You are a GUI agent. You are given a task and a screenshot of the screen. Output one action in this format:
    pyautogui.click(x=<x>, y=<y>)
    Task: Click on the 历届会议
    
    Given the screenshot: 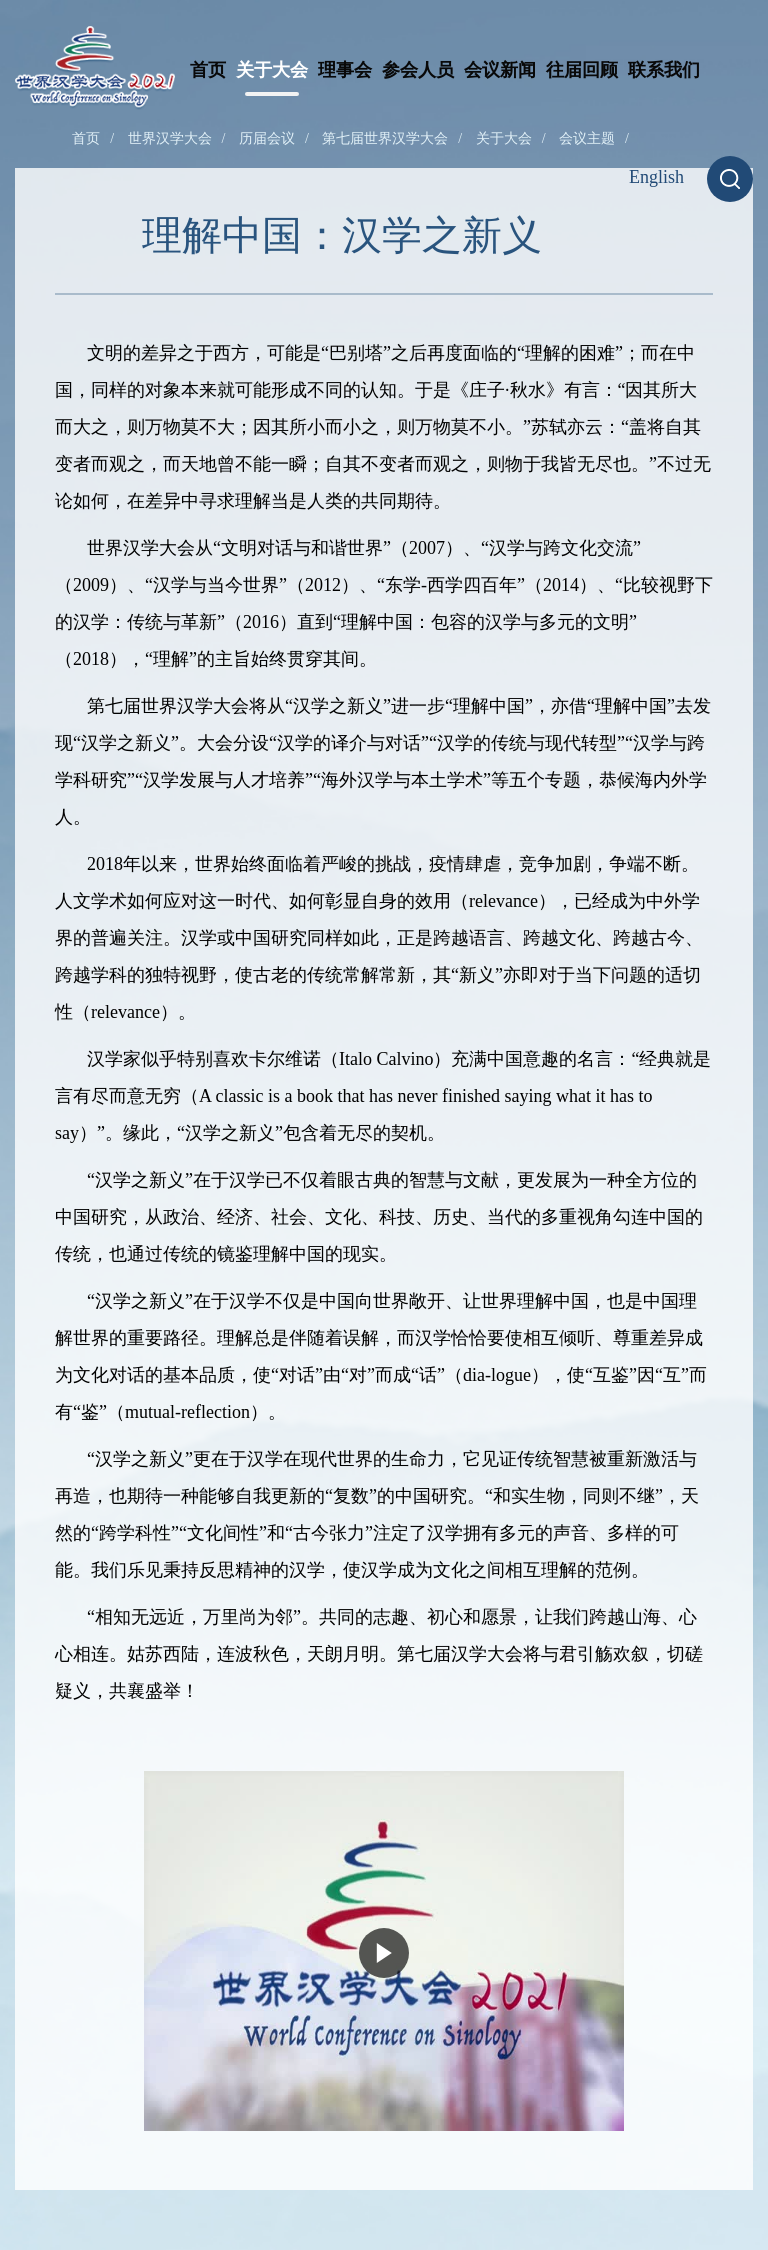 What is the action you would take?
    pyautogui.click(x=267, y=138)
    